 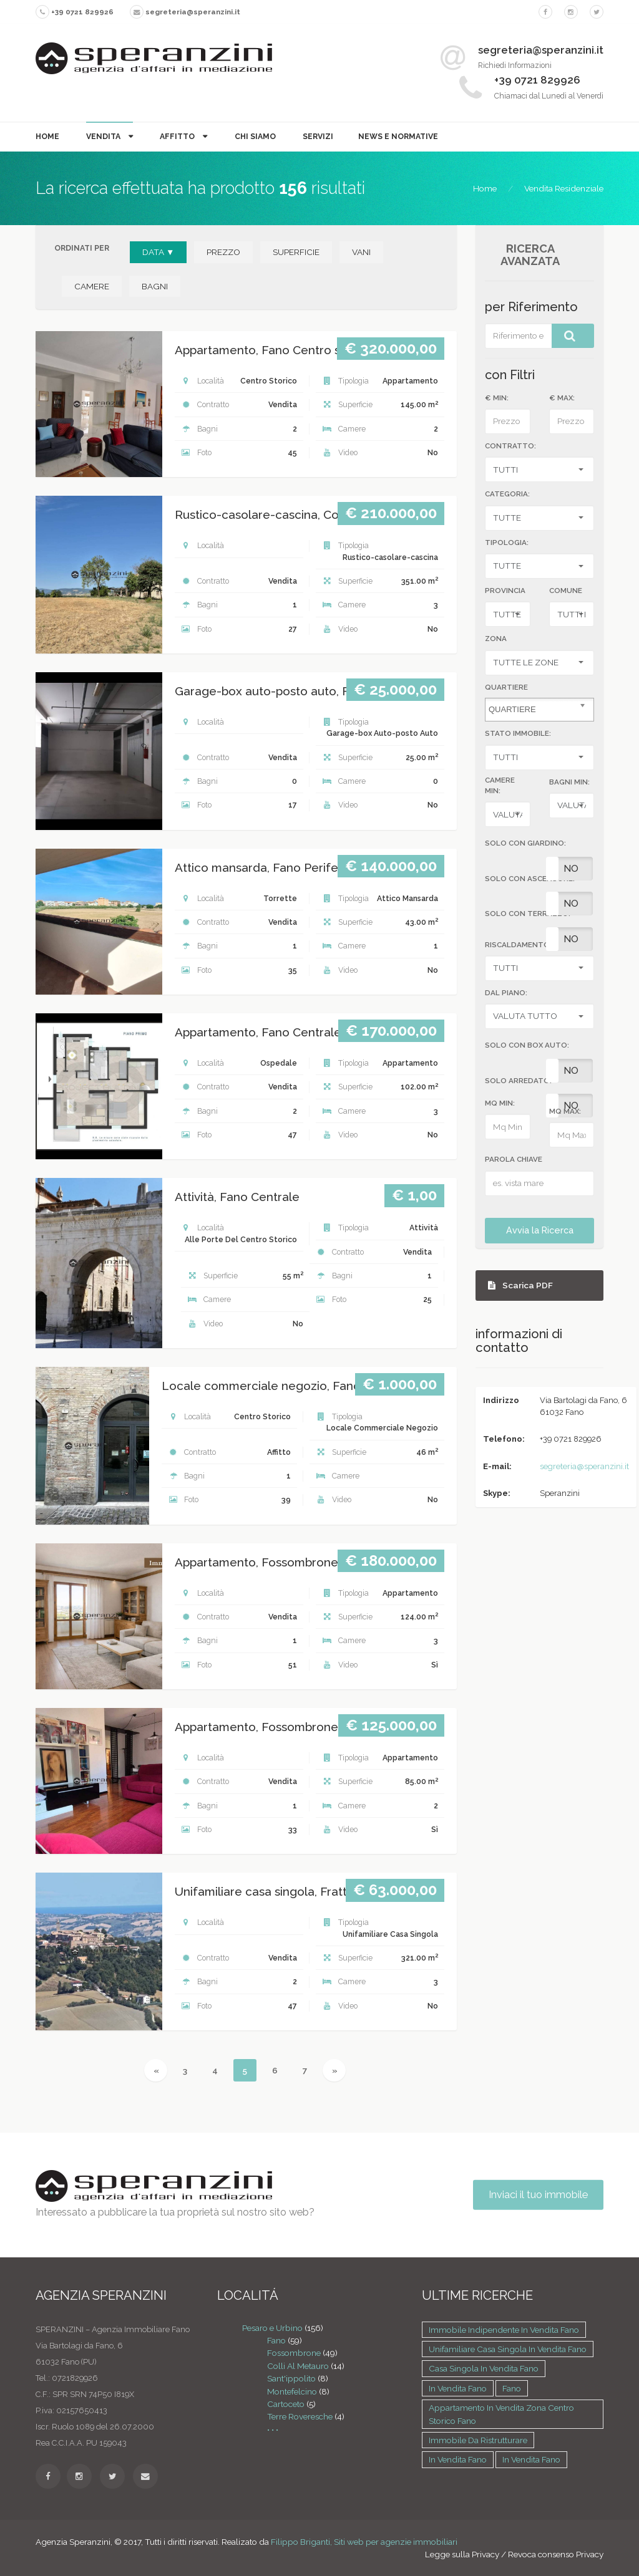 I want to click on Appartamento, Fano Centrale, so click(x=258, y=1032).